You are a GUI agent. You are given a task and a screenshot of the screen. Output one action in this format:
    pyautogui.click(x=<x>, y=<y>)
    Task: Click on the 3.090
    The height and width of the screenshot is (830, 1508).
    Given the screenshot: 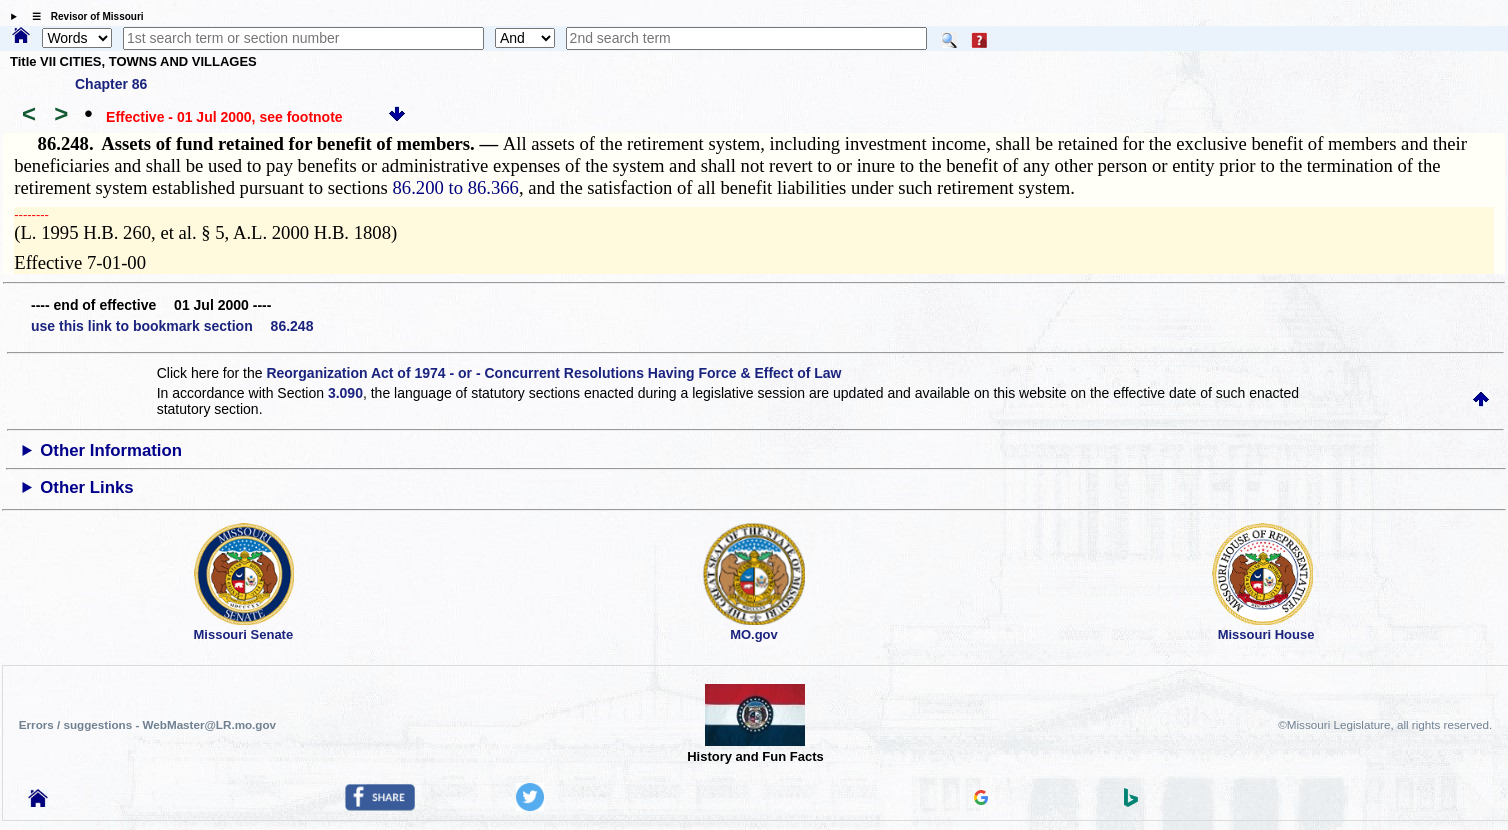 What is the action you would take?
    pyautogui.click(x=345, y=393)
    